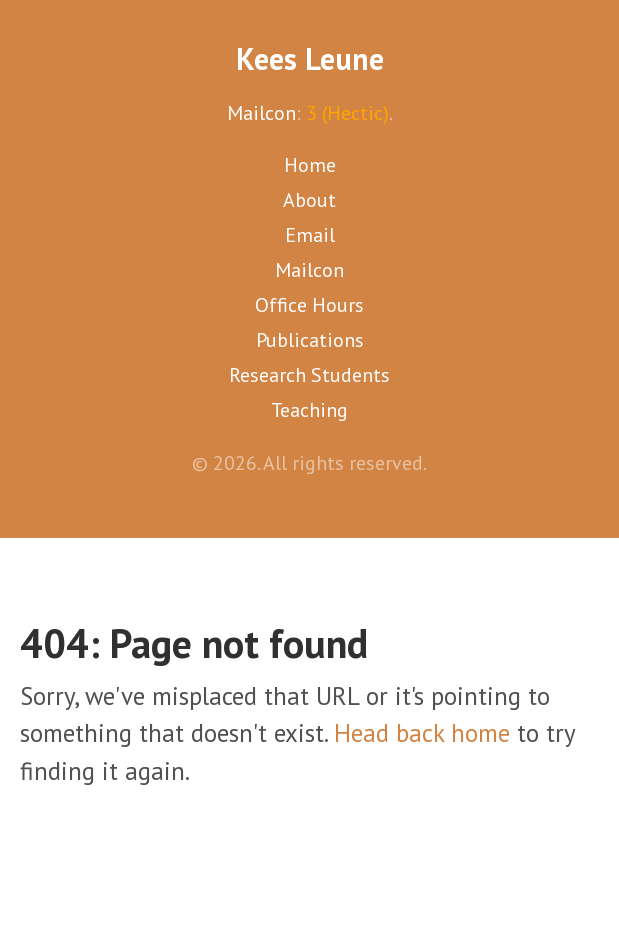 Image resolution: width=619 pixels, height=950 pixels. Describe the element at coordinates (310, 235) in the screenshot. I see `Email` at that location.